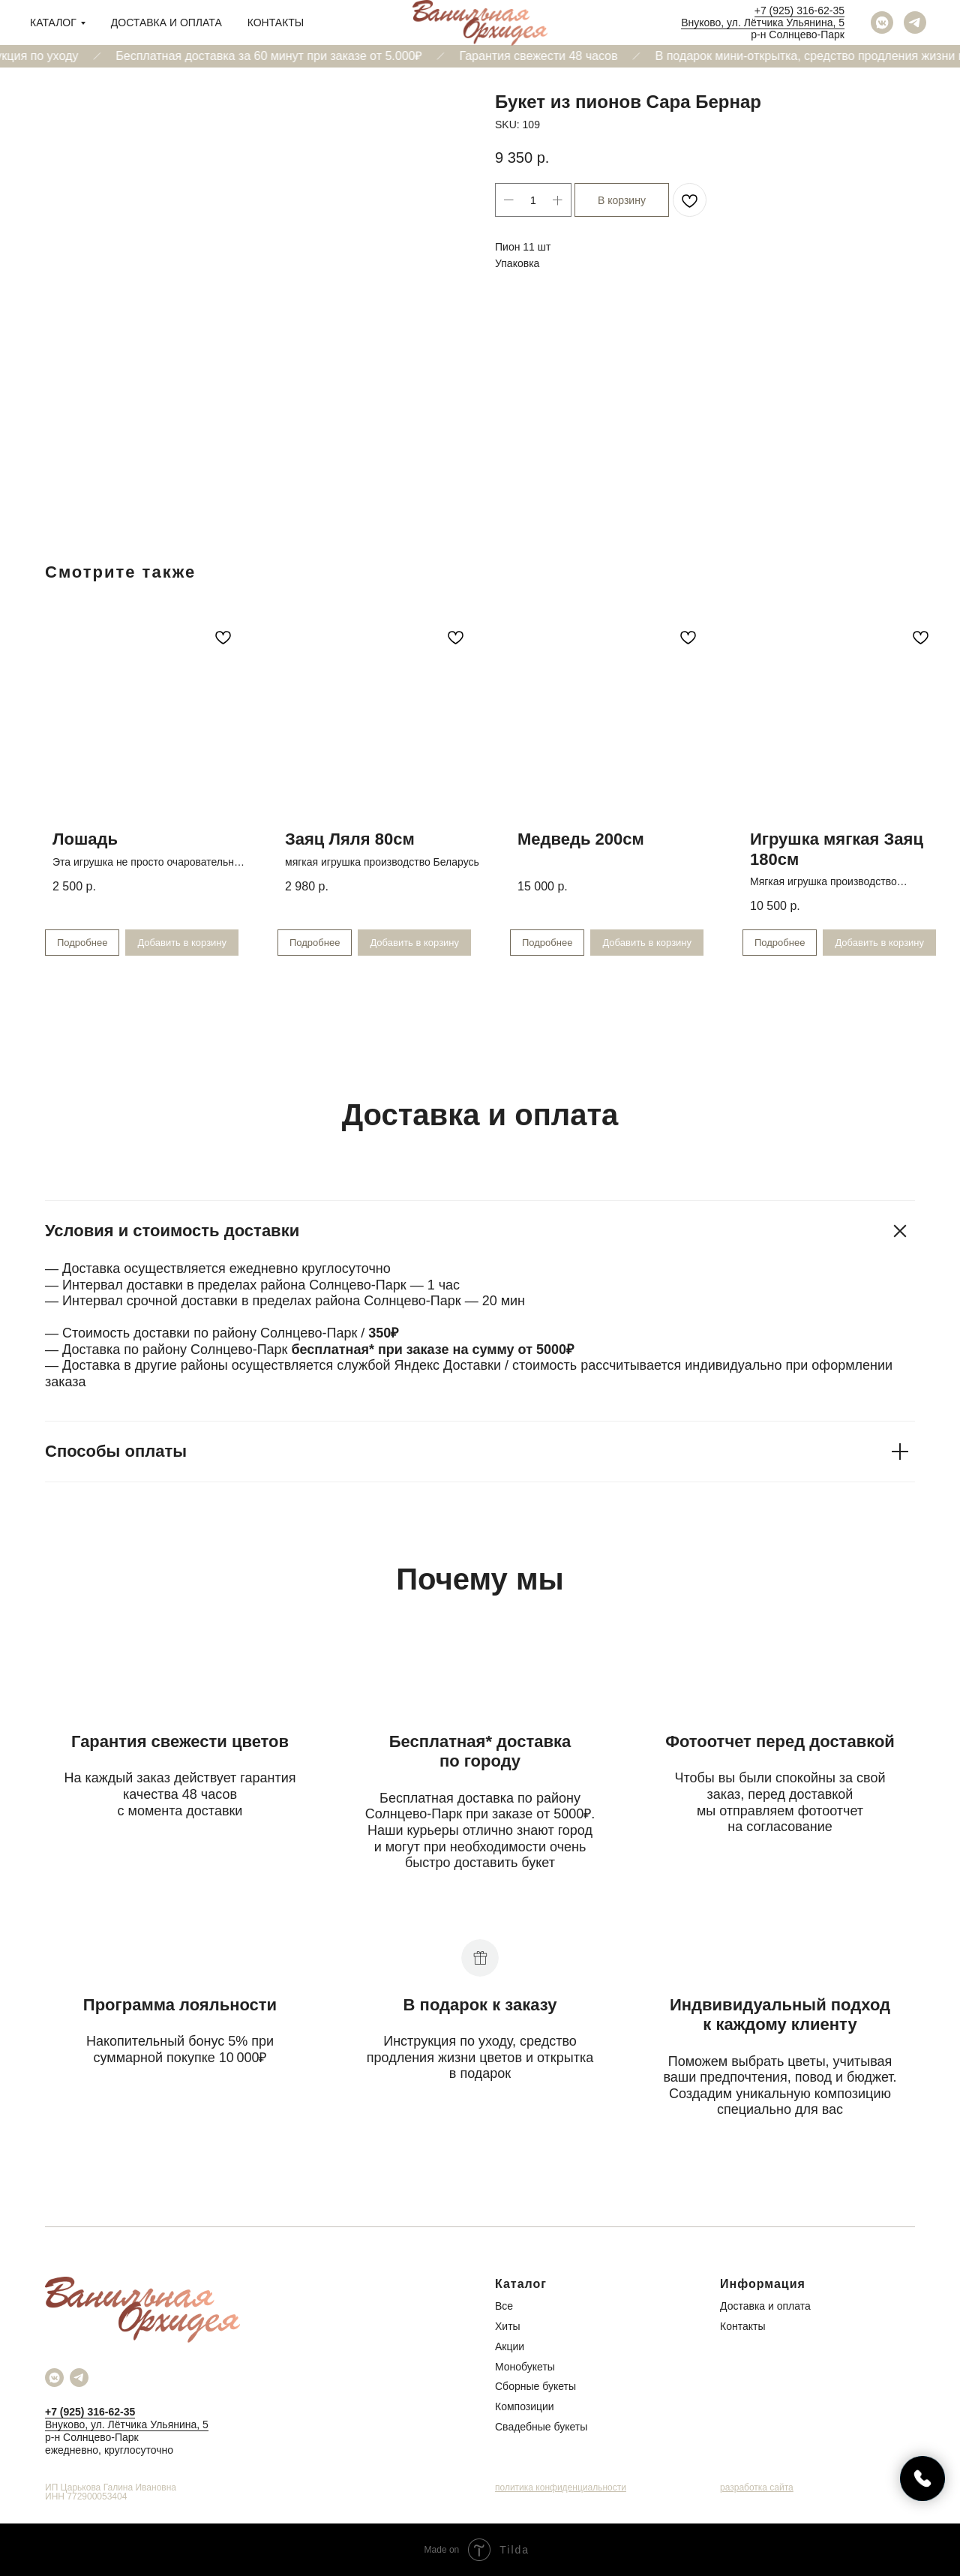  Describe the element at coordinates (509, 2346) in the screenshot. I see `Акции` at that location.